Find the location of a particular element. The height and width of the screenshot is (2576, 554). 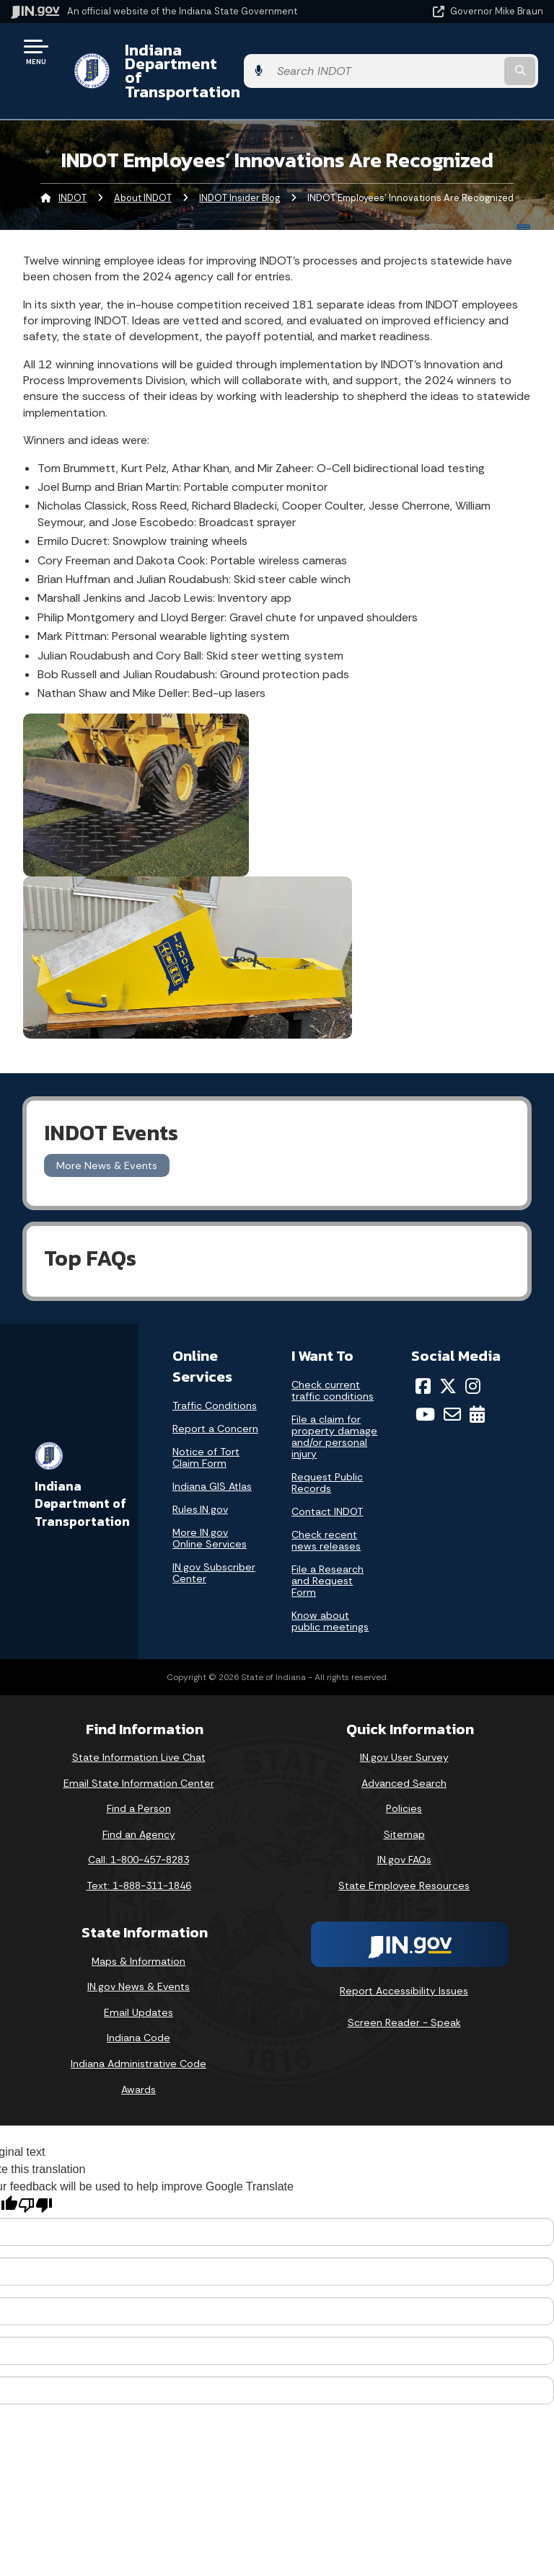

INDOT is located at coordinates (72, 170).